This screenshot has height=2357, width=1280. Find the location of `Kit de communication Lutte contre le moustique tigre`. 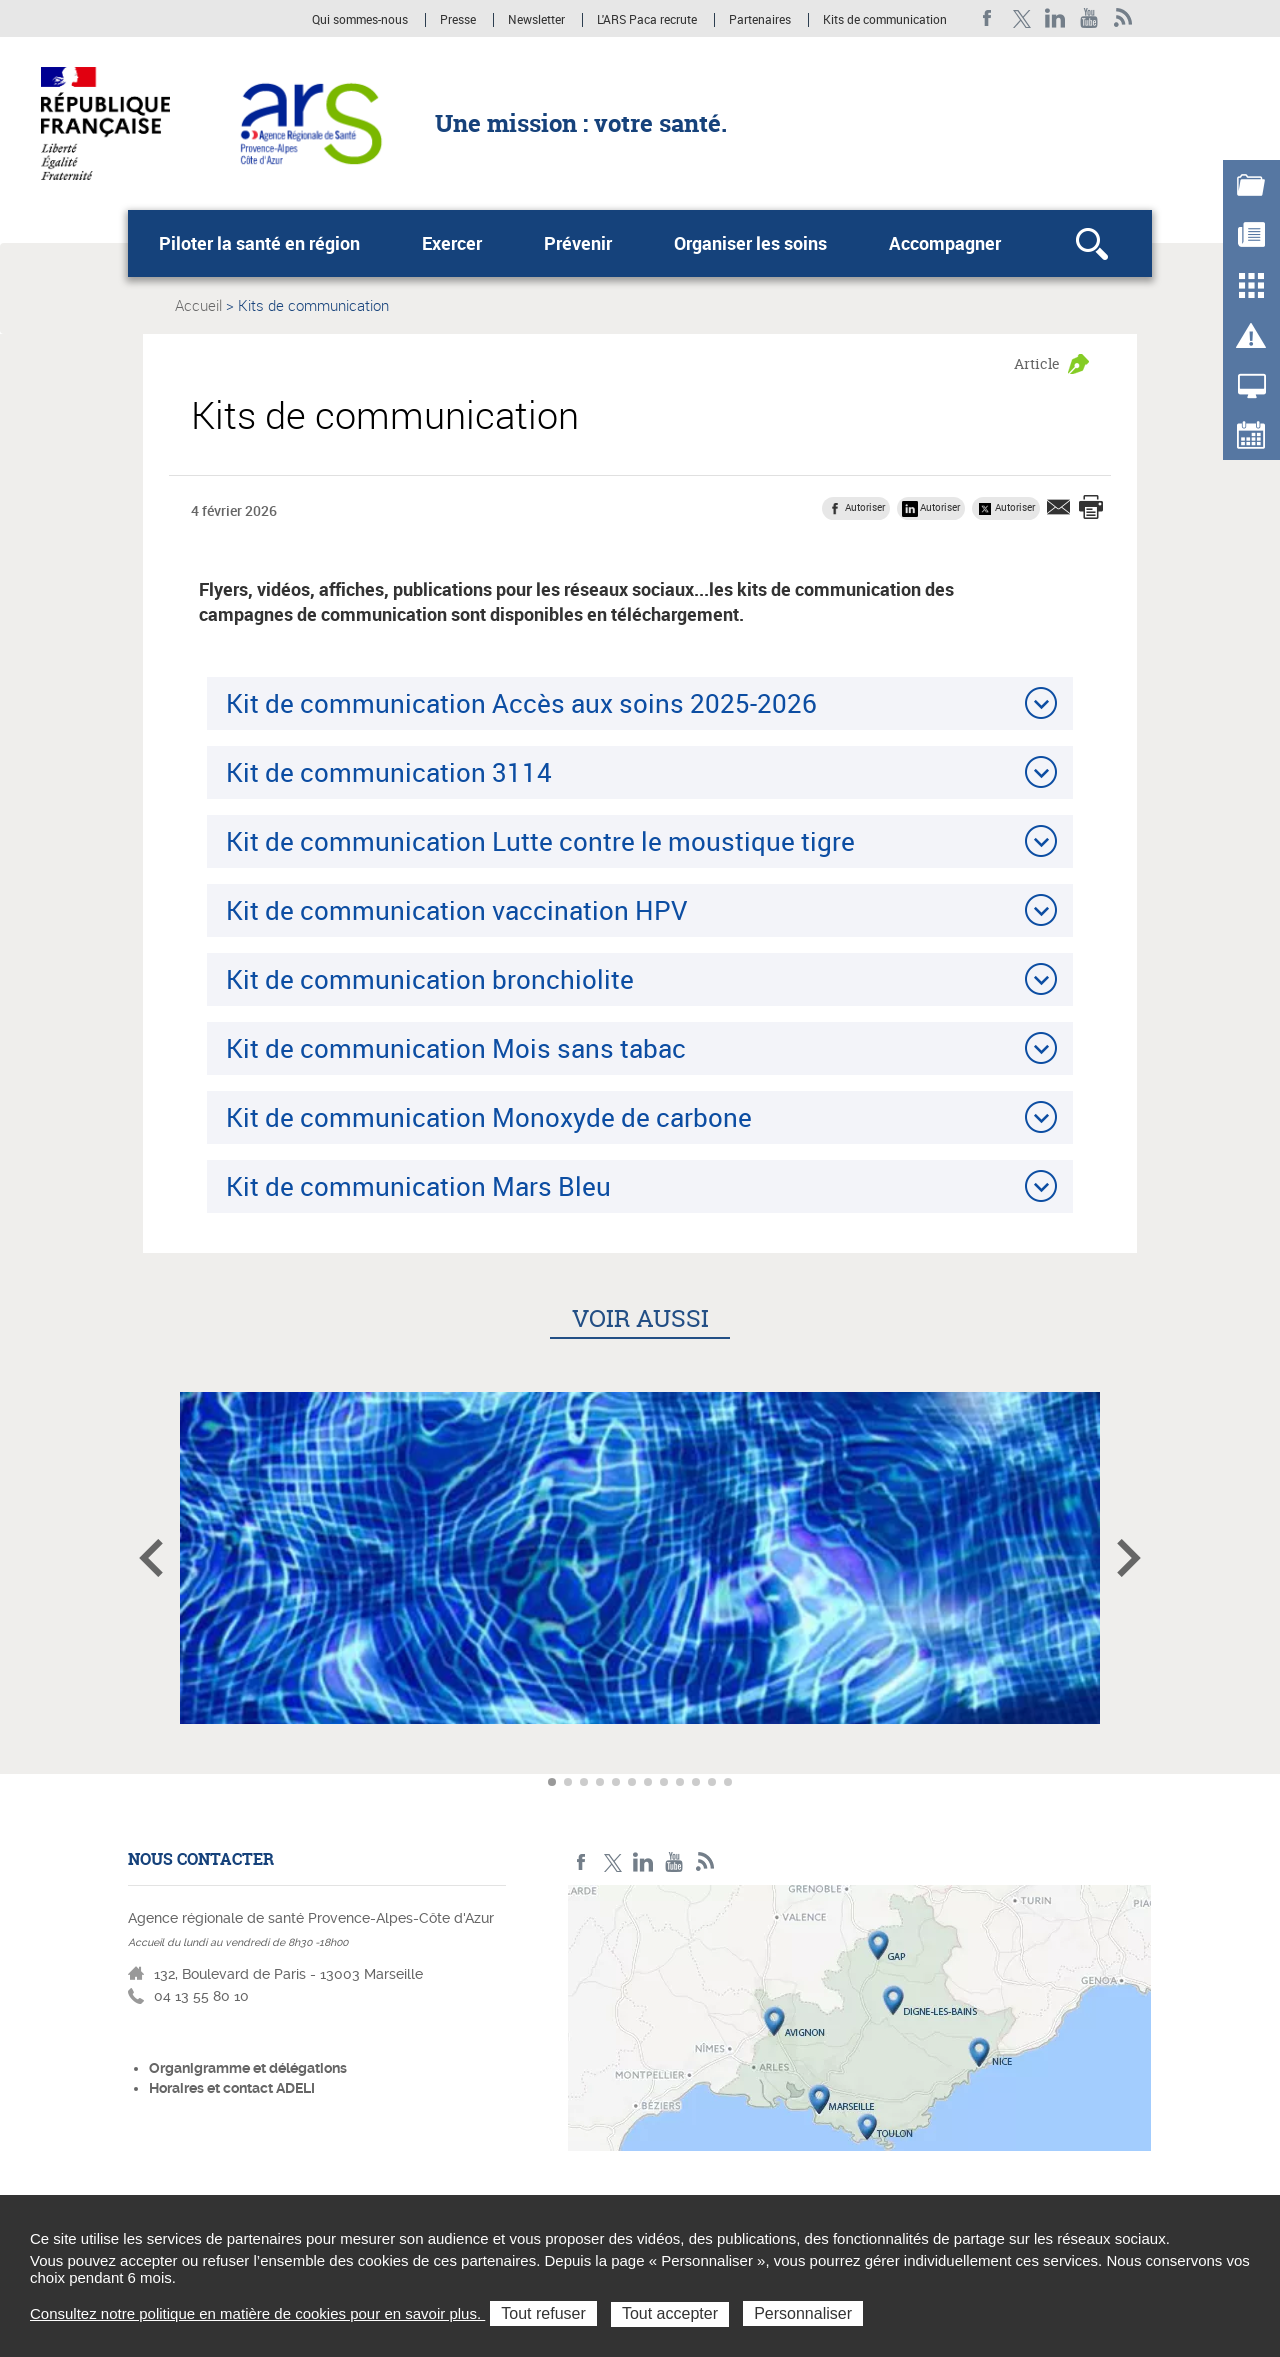

Kit de communication Lutte contre le moustique tigre is located at coordinates (540, 841).